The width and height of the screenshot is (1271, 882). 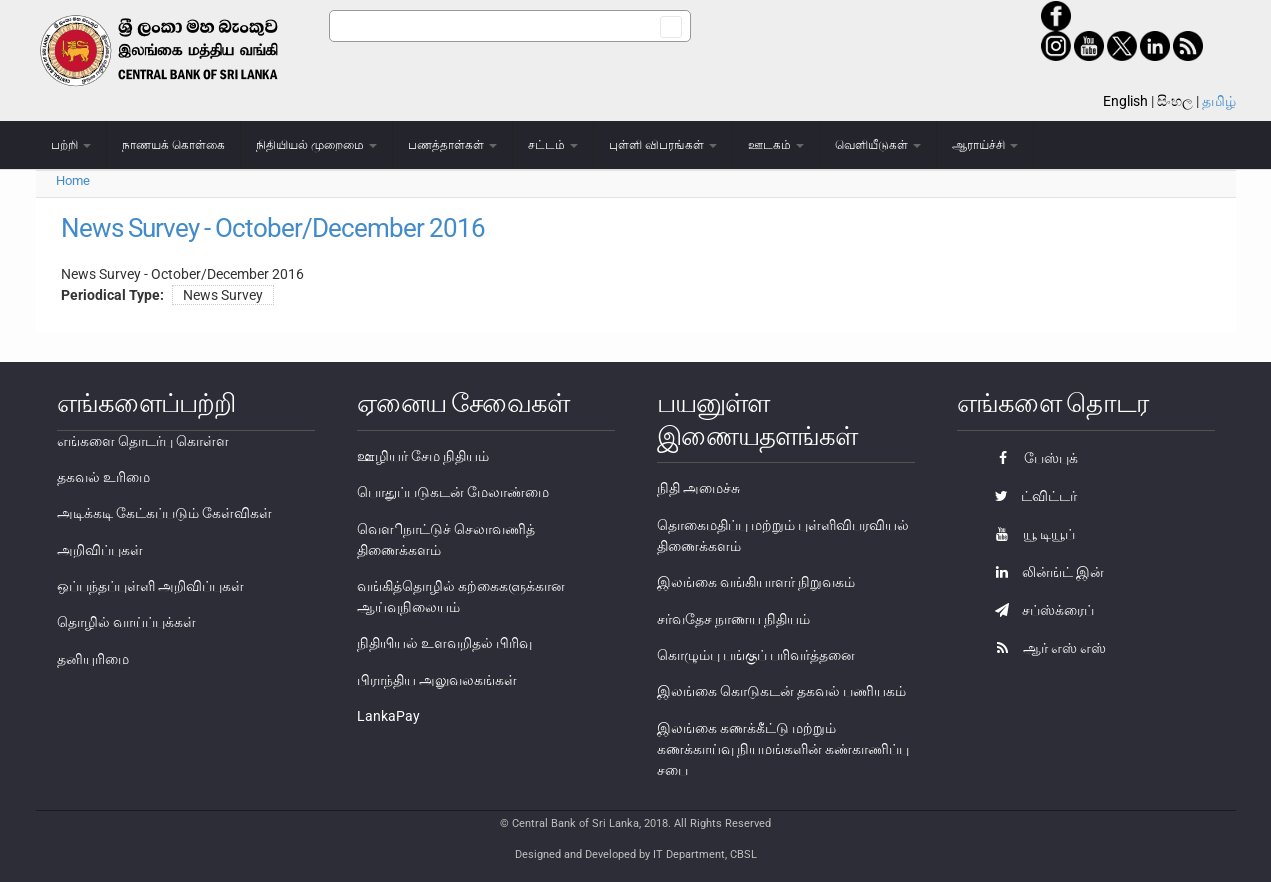 What do you see at coordinates (150, 586) in the screenshot?
I see `ஒப்பந்தப்புள்ளி அறிவிப்புகள்` at bounding box center [150, 586].